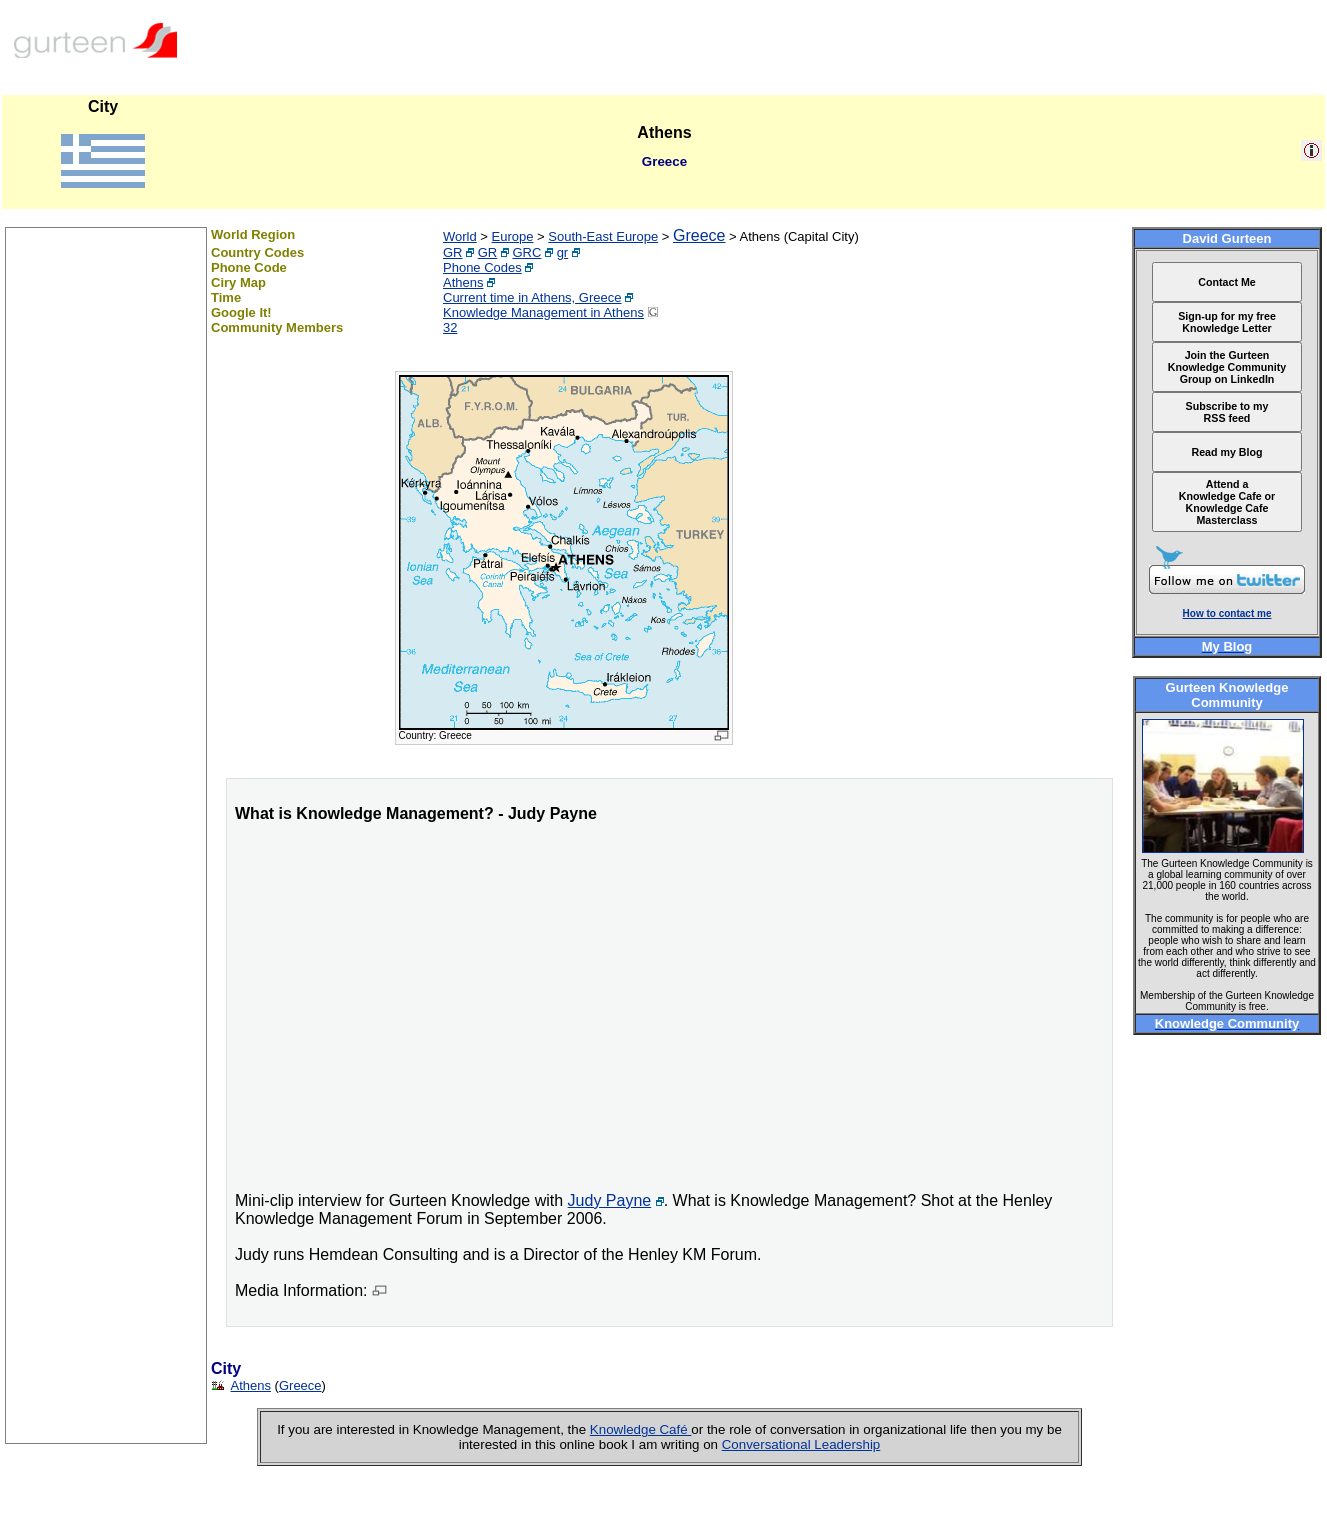 The image size is (1327, 1536). I want to click on Greece, so click(699, 235).